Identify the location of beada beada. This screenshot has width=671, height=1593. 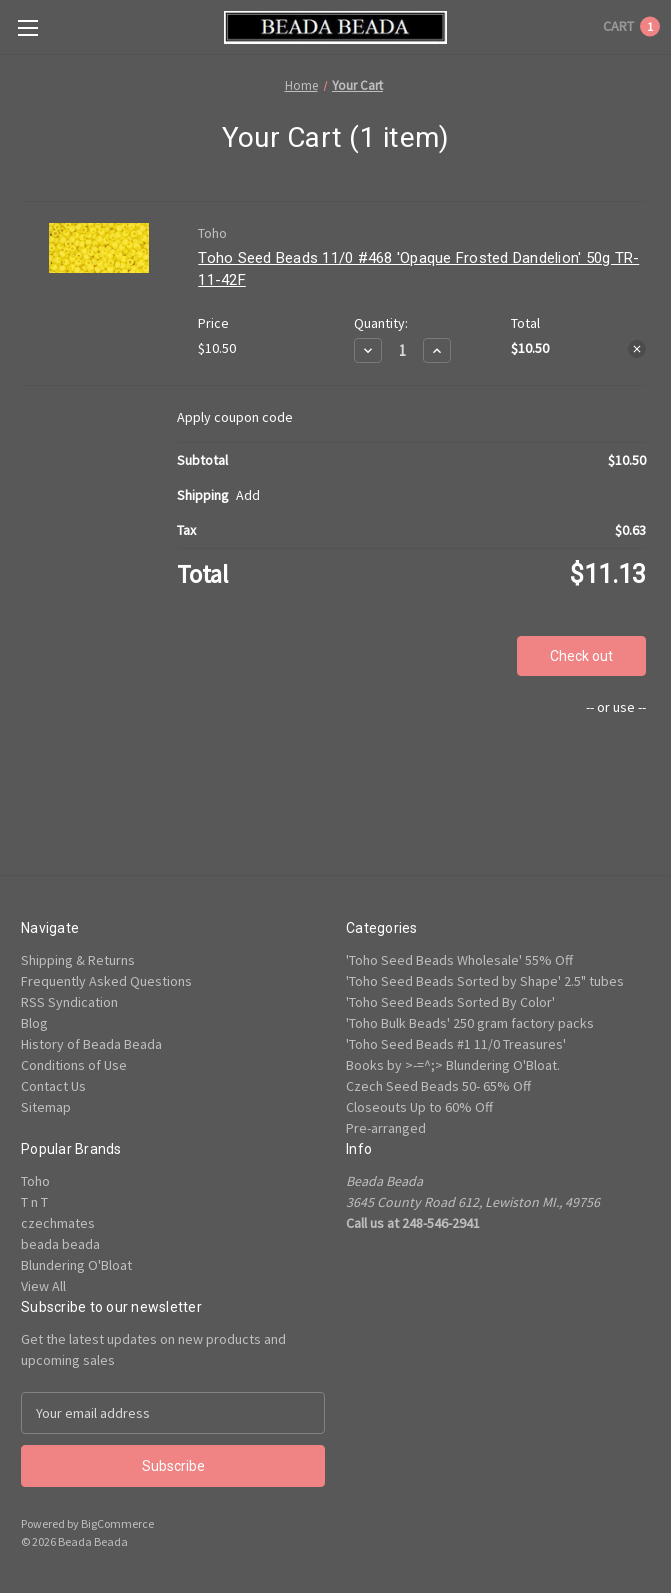
(60, 1244).